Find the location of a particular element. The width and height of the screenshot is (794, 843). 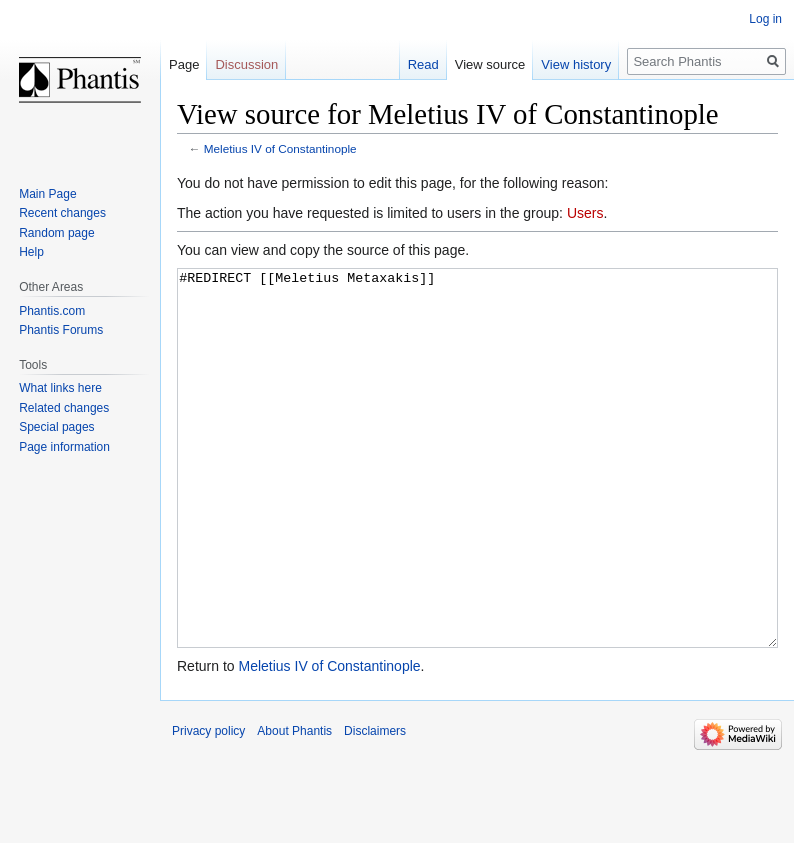

Special pages is located at coordinates (56, 427).